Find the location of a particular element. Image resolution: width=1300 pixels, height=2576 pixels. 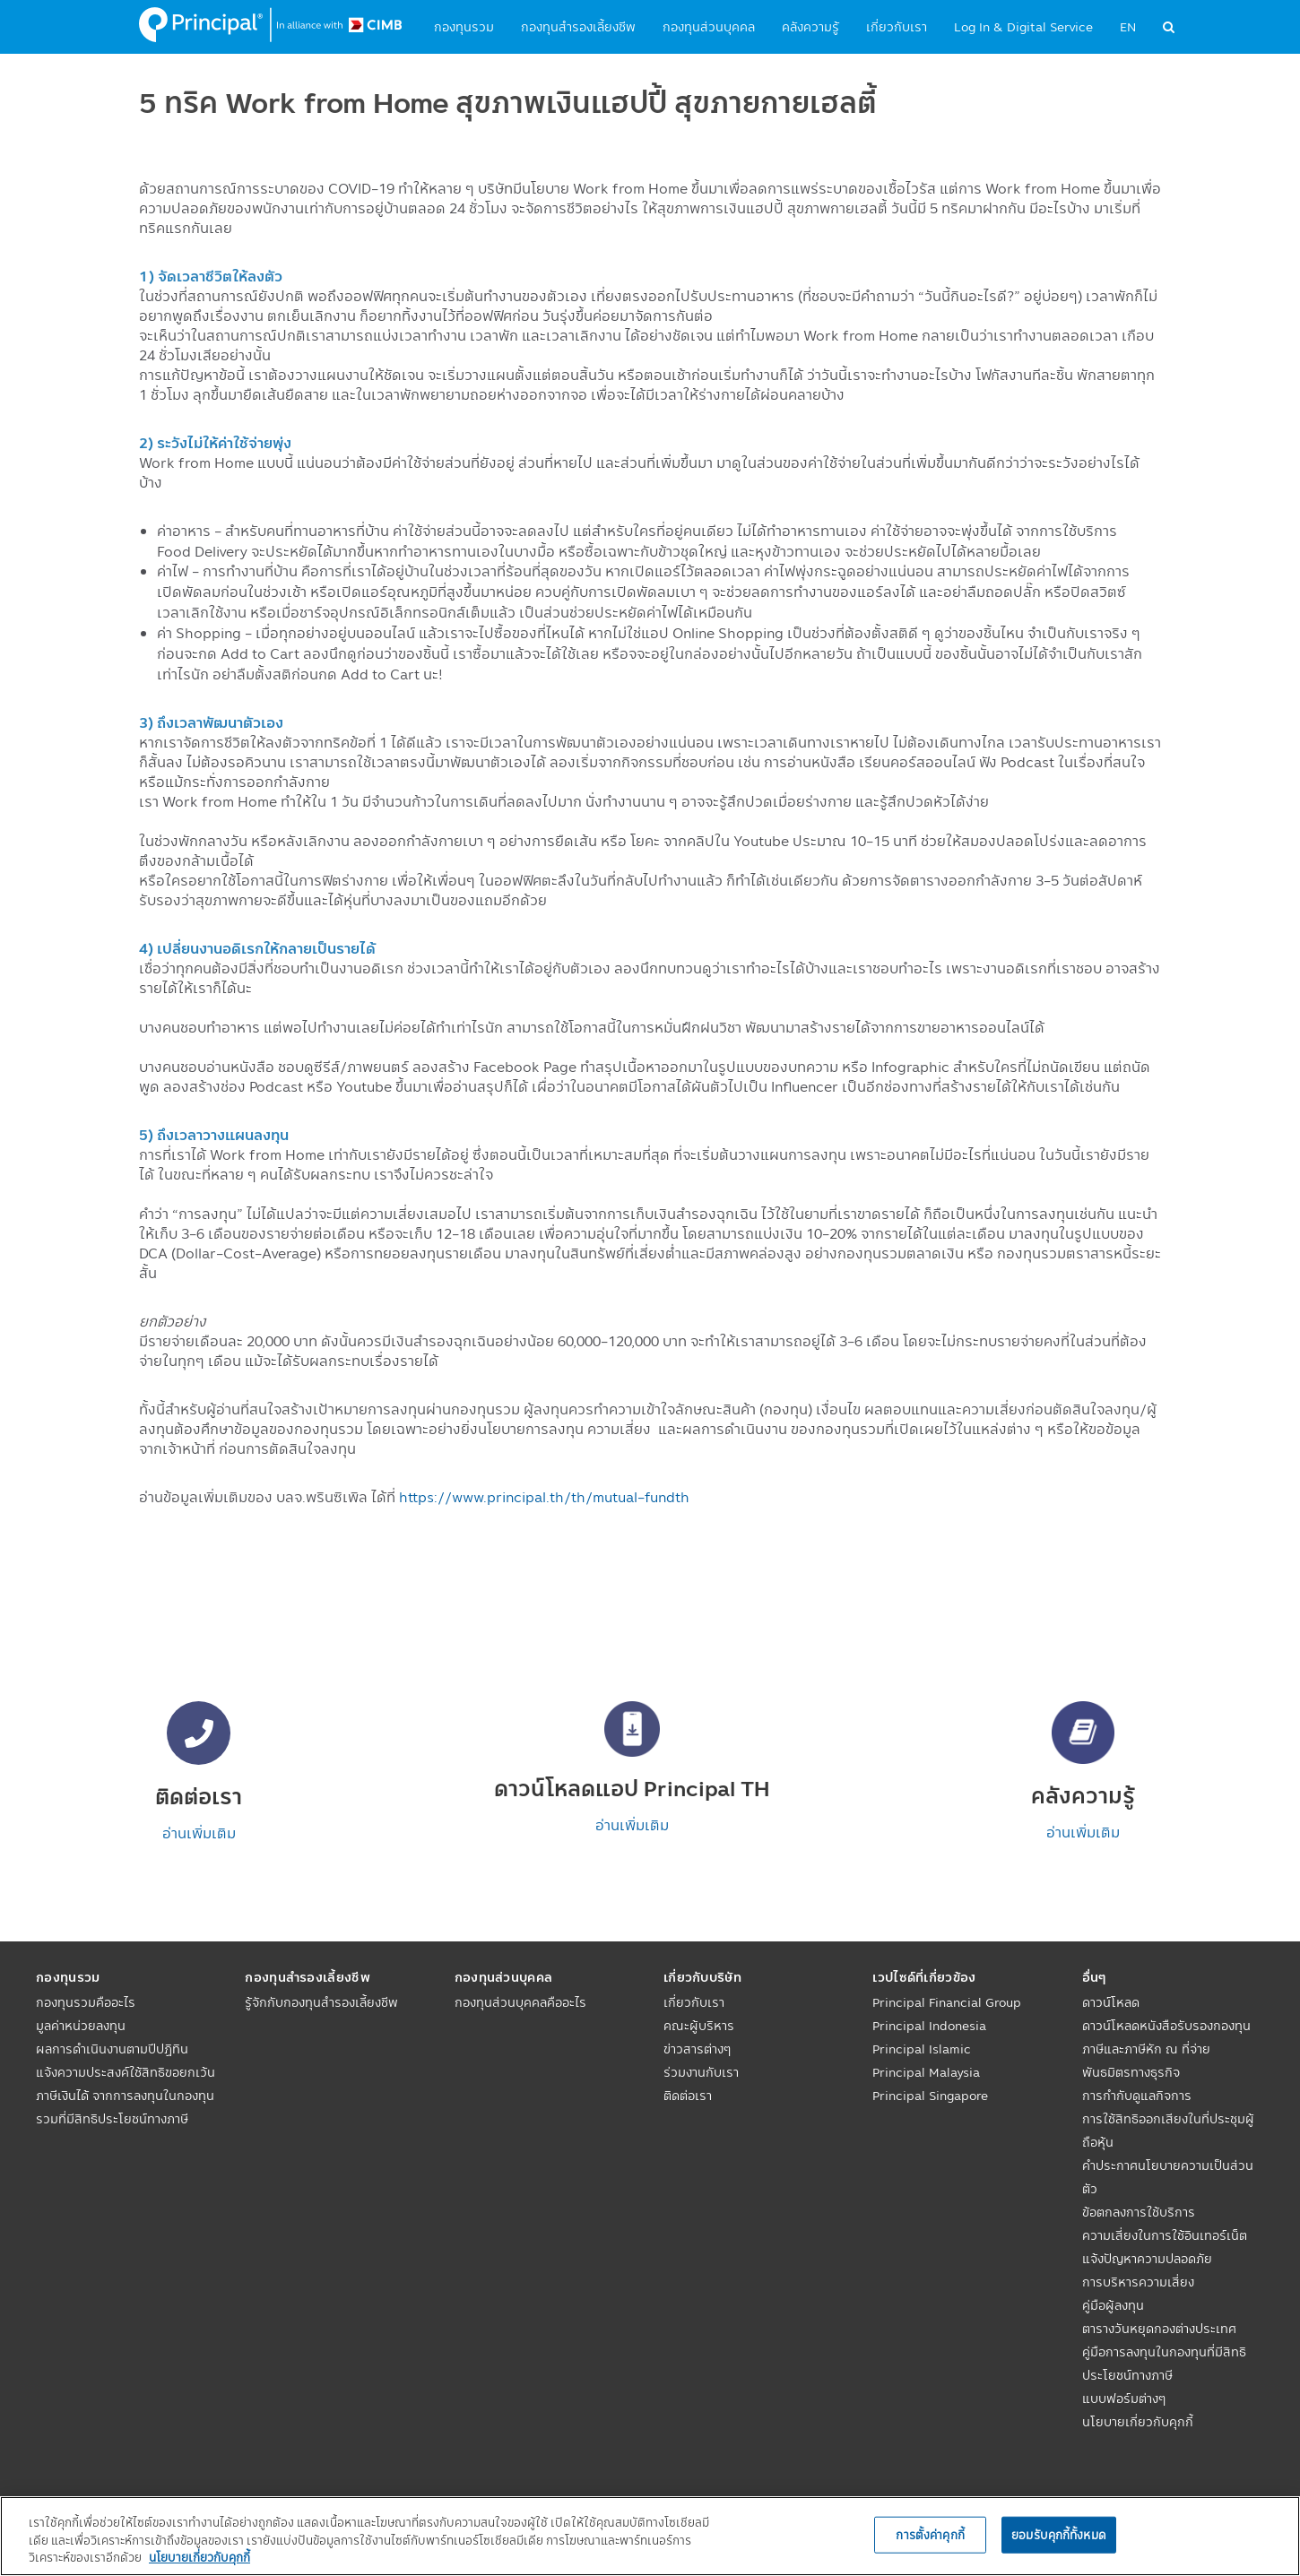

Principal Islamic is located at coordinates (921, 2049).